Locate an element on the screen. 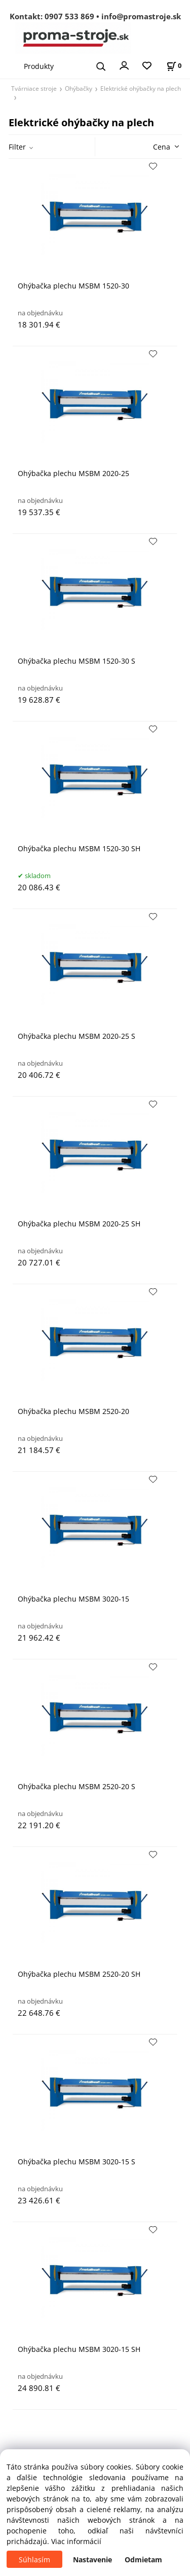  Odmietam is located at coordinates (143, 2559).